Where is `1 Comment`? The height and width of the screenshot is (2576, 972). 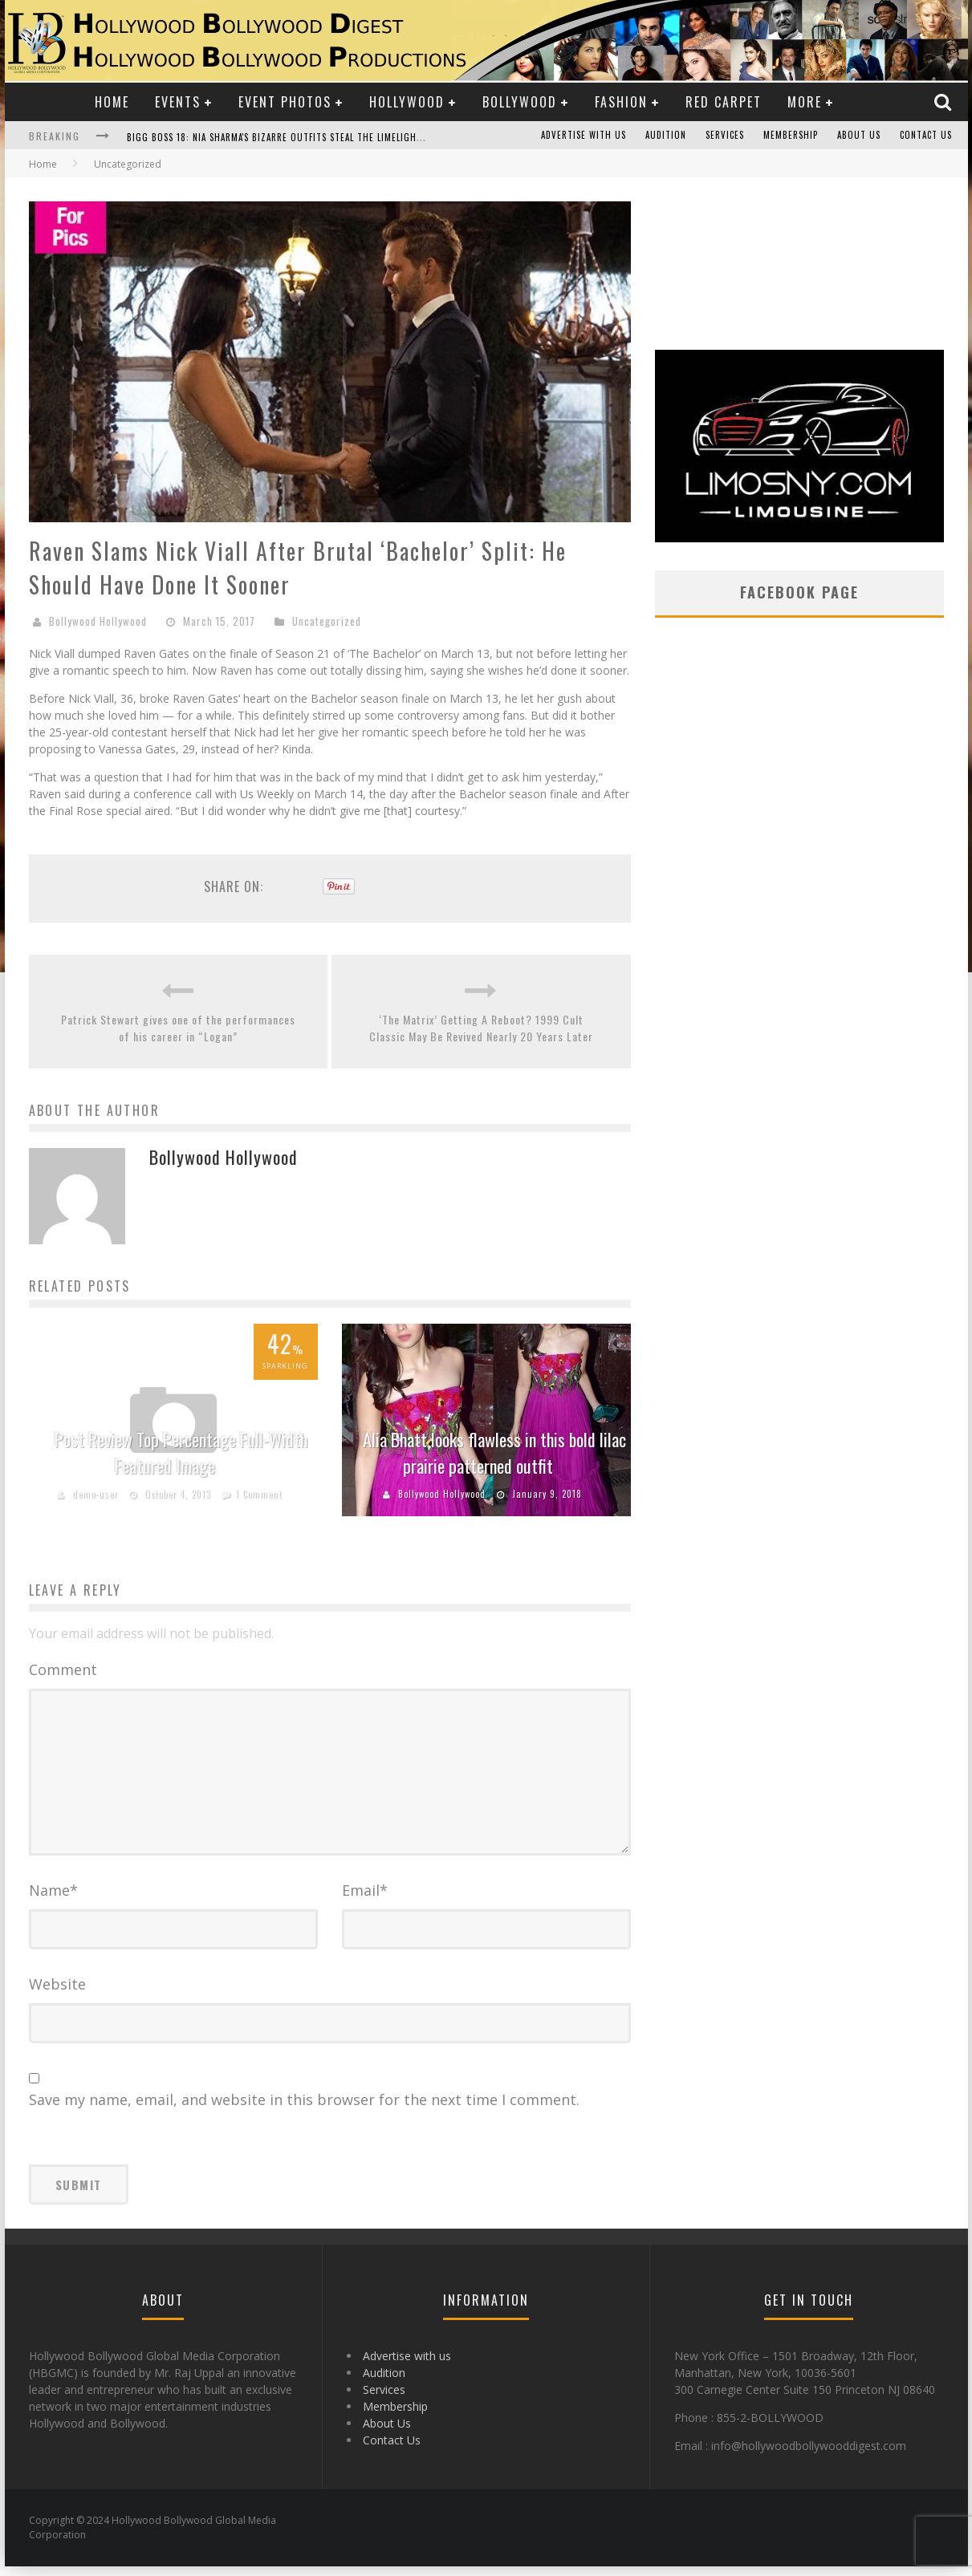
1 Comment is located at coordinates (258, 1493).